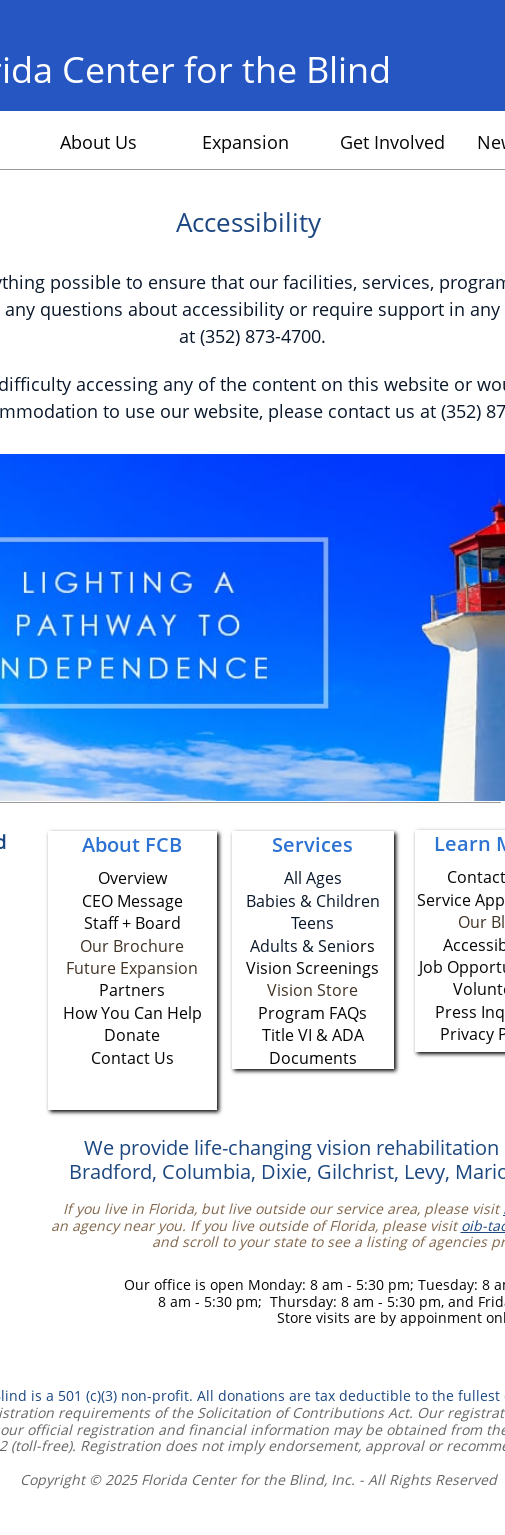 This screenshot has height=1535, width=505. I want to click on Adults & Seni, so click(300, 946).